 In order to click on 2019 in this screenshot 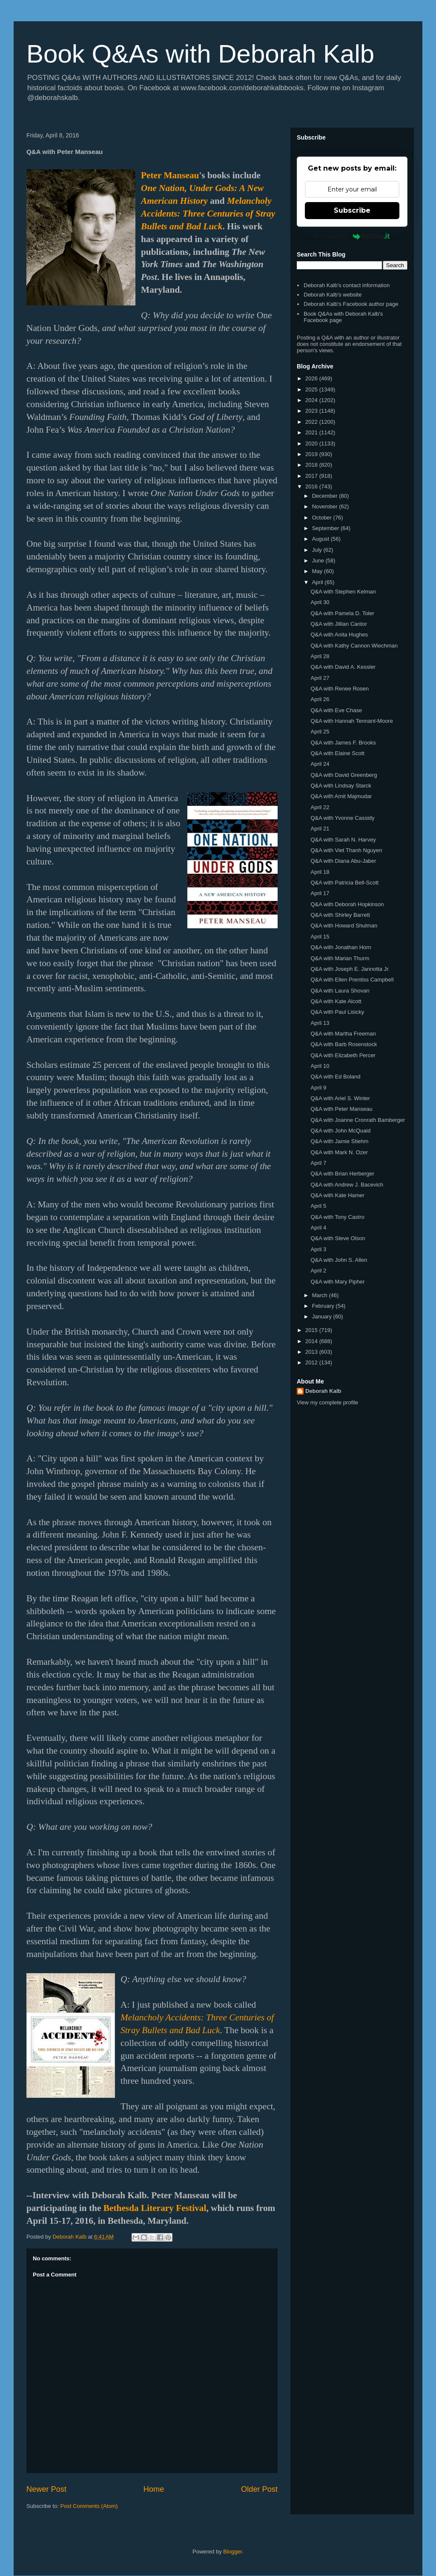, I will do `click(312, 454)`.